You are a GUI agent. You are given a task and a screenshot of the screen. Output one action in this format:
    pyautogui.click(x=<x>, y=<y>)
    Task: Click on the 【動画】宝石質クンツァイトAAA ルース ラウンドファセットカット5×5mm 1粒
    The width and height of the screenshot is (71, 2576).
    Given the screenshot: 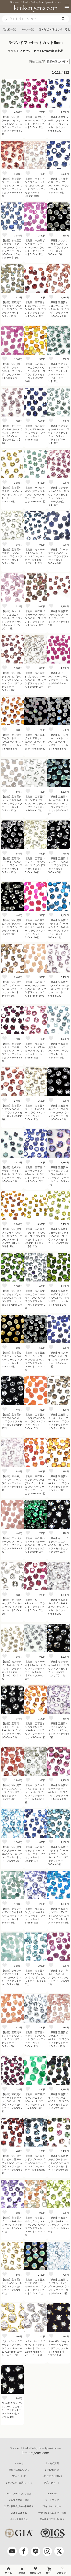 What is the action you would take?
    pyautogui.click(x=58, y=989)
    